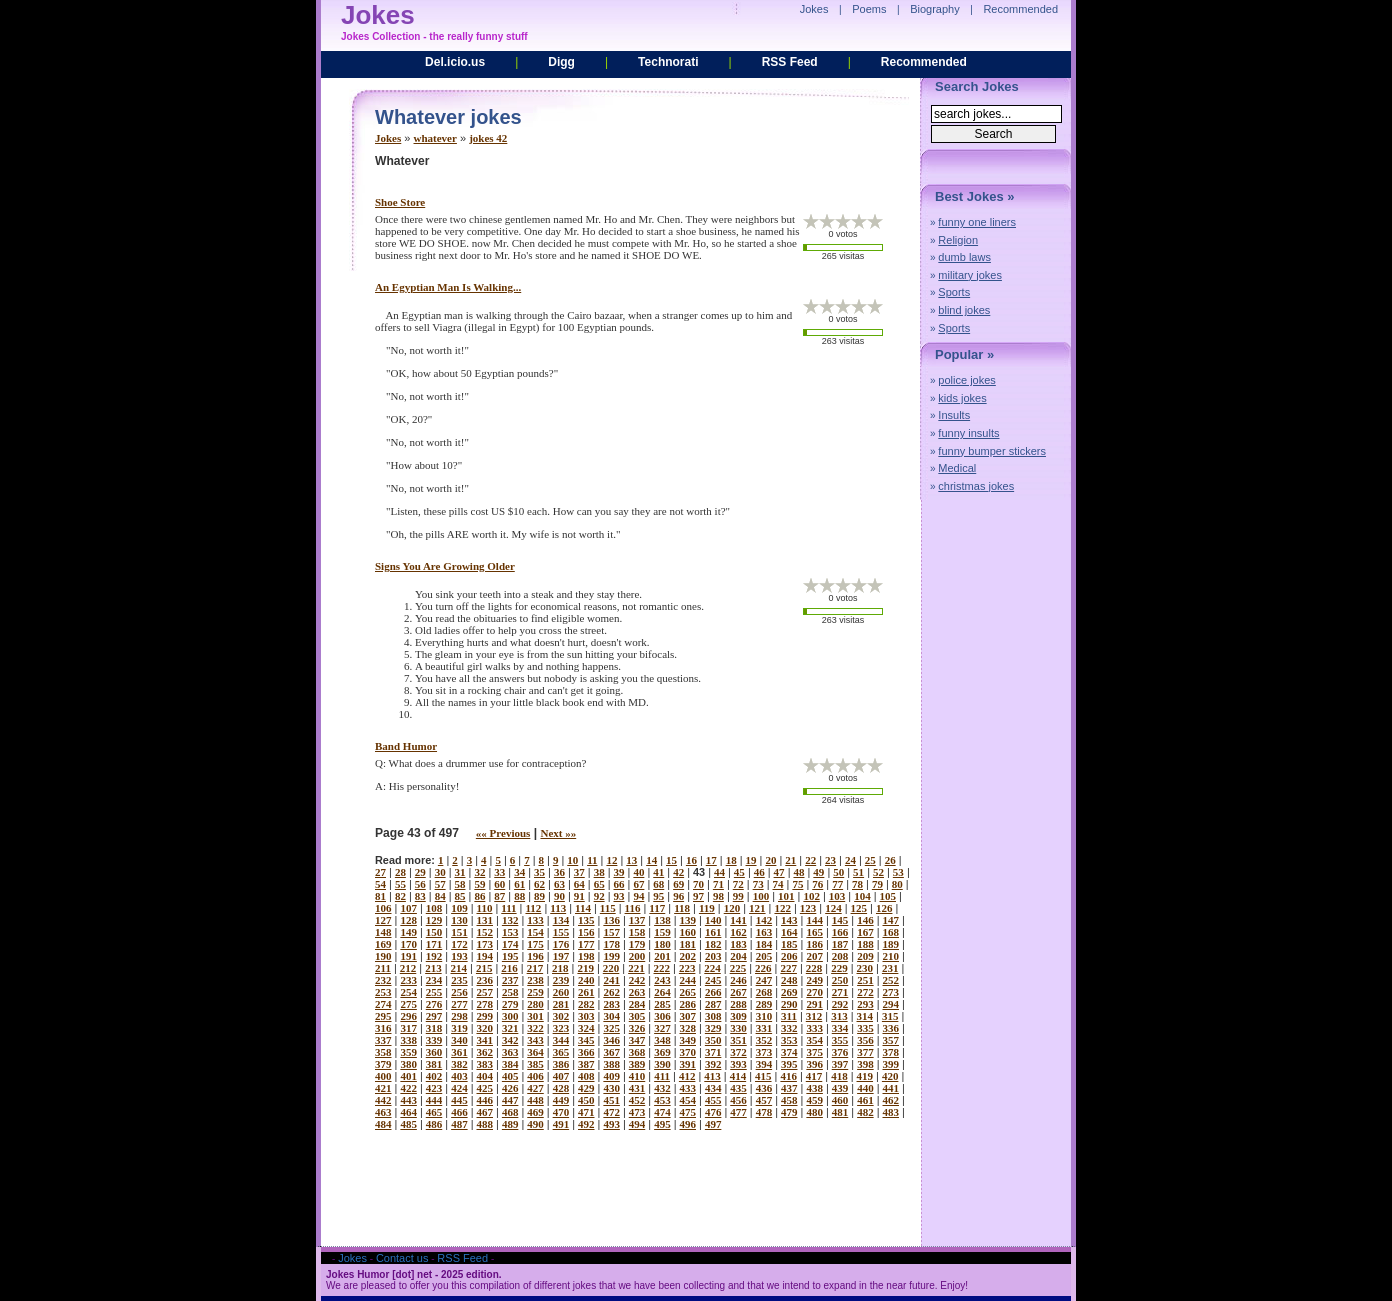  I want to click on 286, so click(688, 1004).